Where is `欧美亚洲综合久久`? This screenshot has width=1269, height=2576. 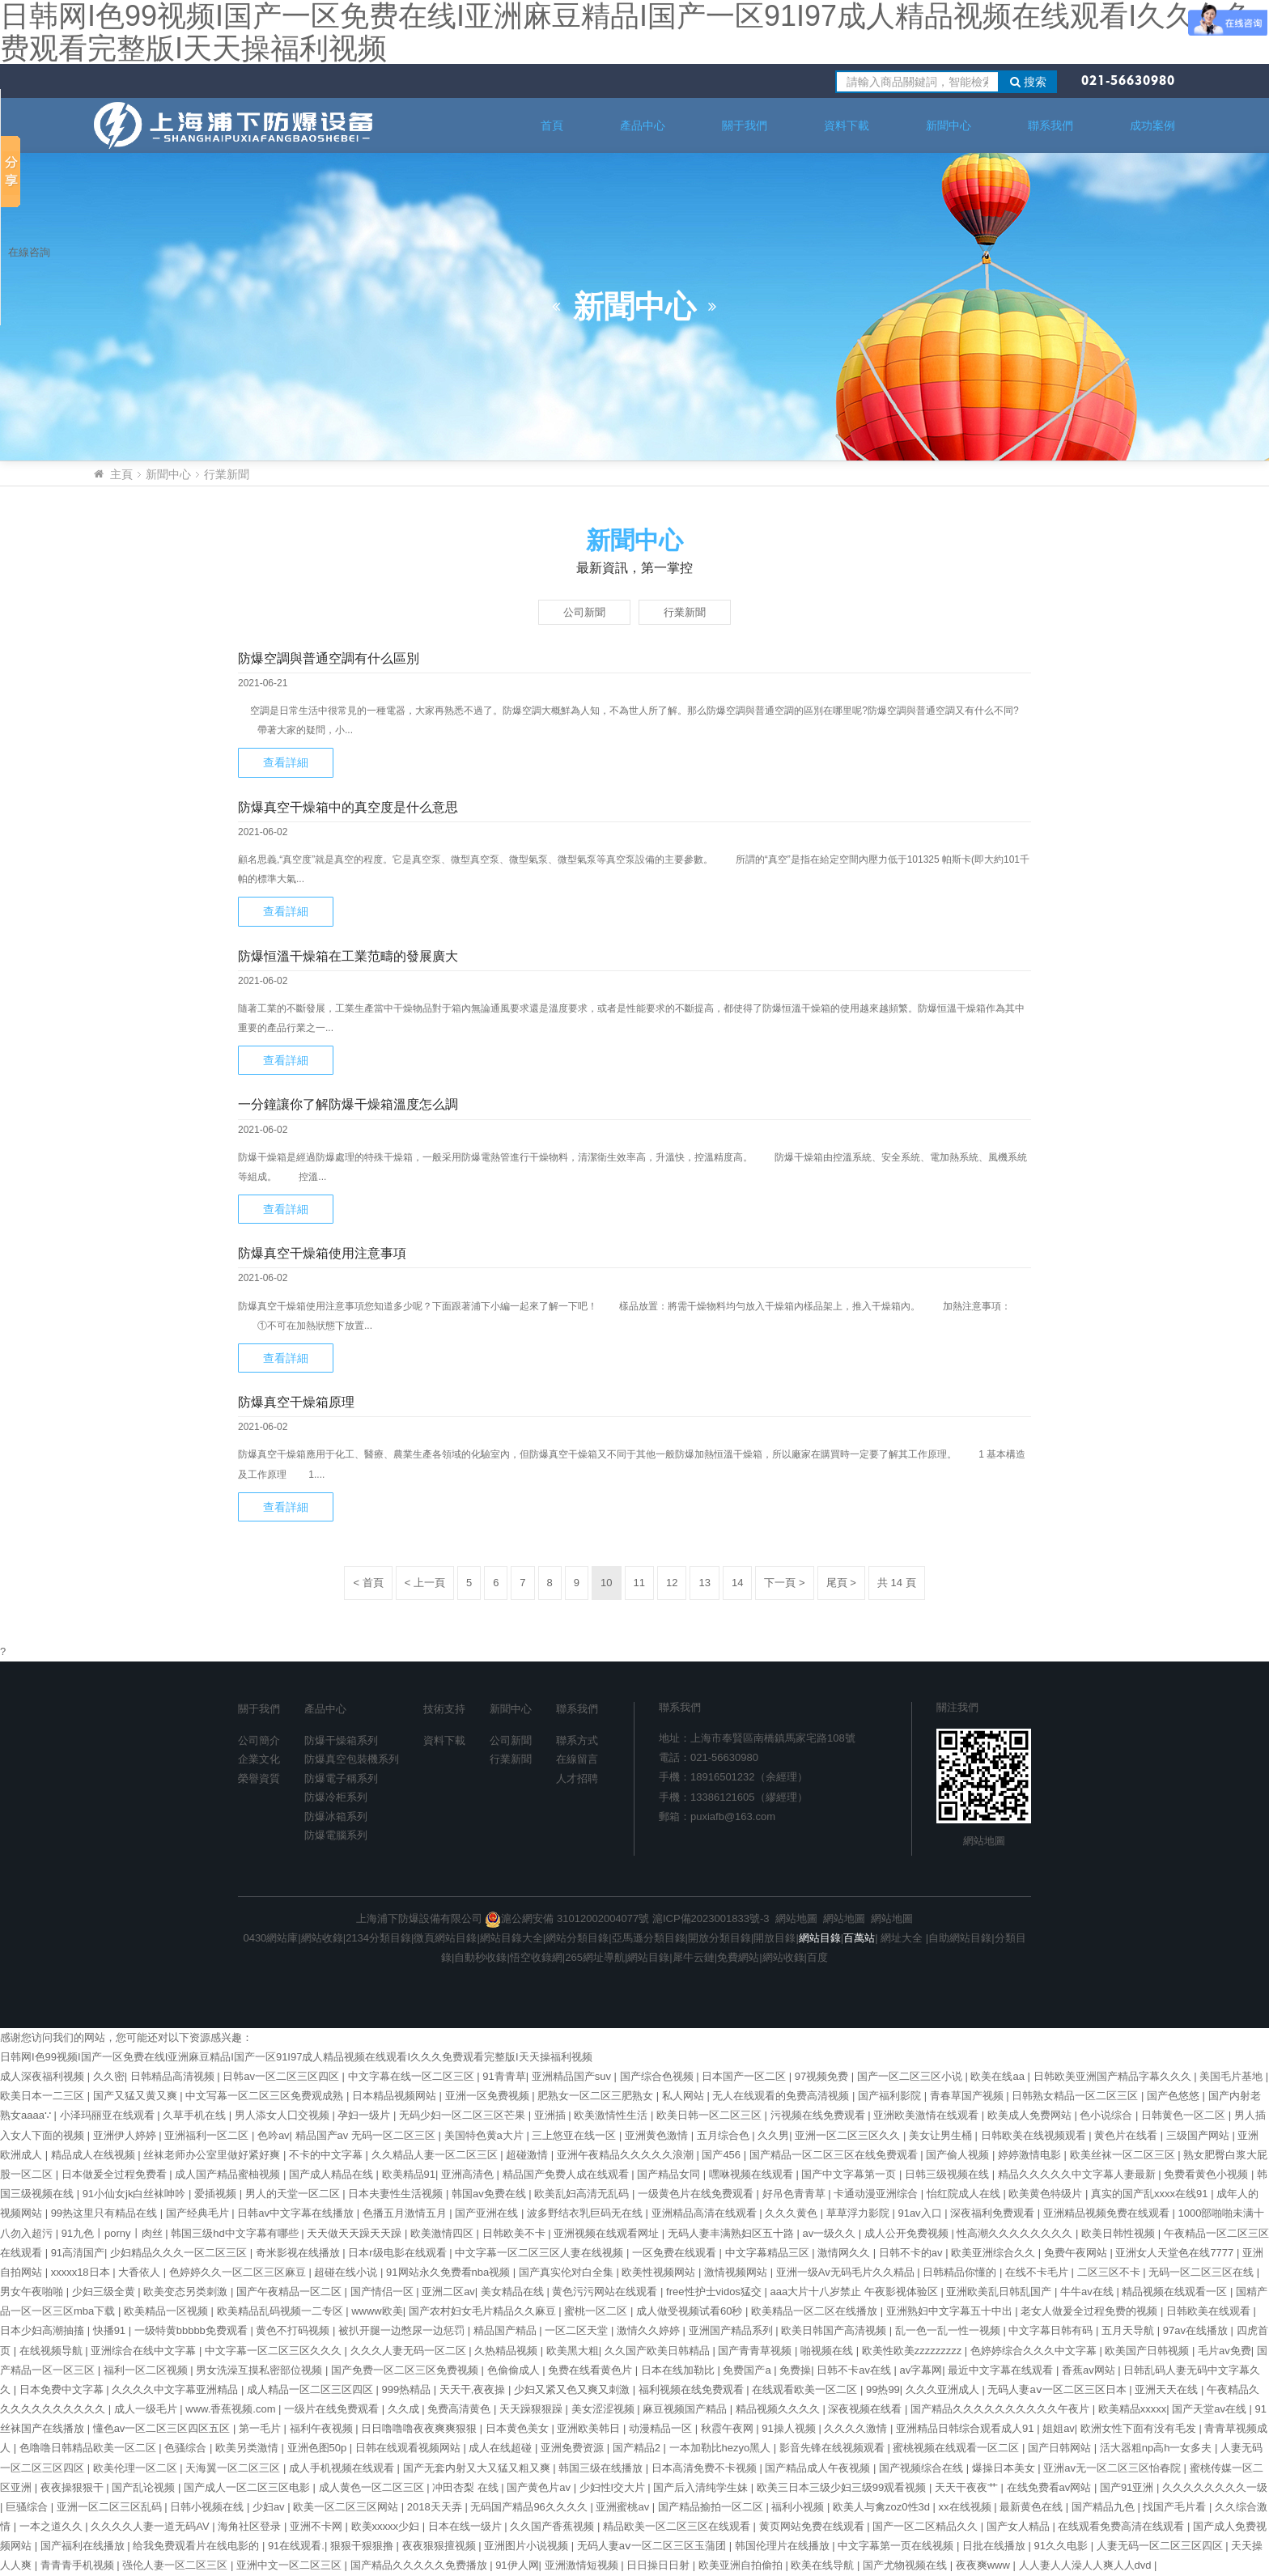 欧美亚洲综合久久 is located at coordinates (994, 2253).